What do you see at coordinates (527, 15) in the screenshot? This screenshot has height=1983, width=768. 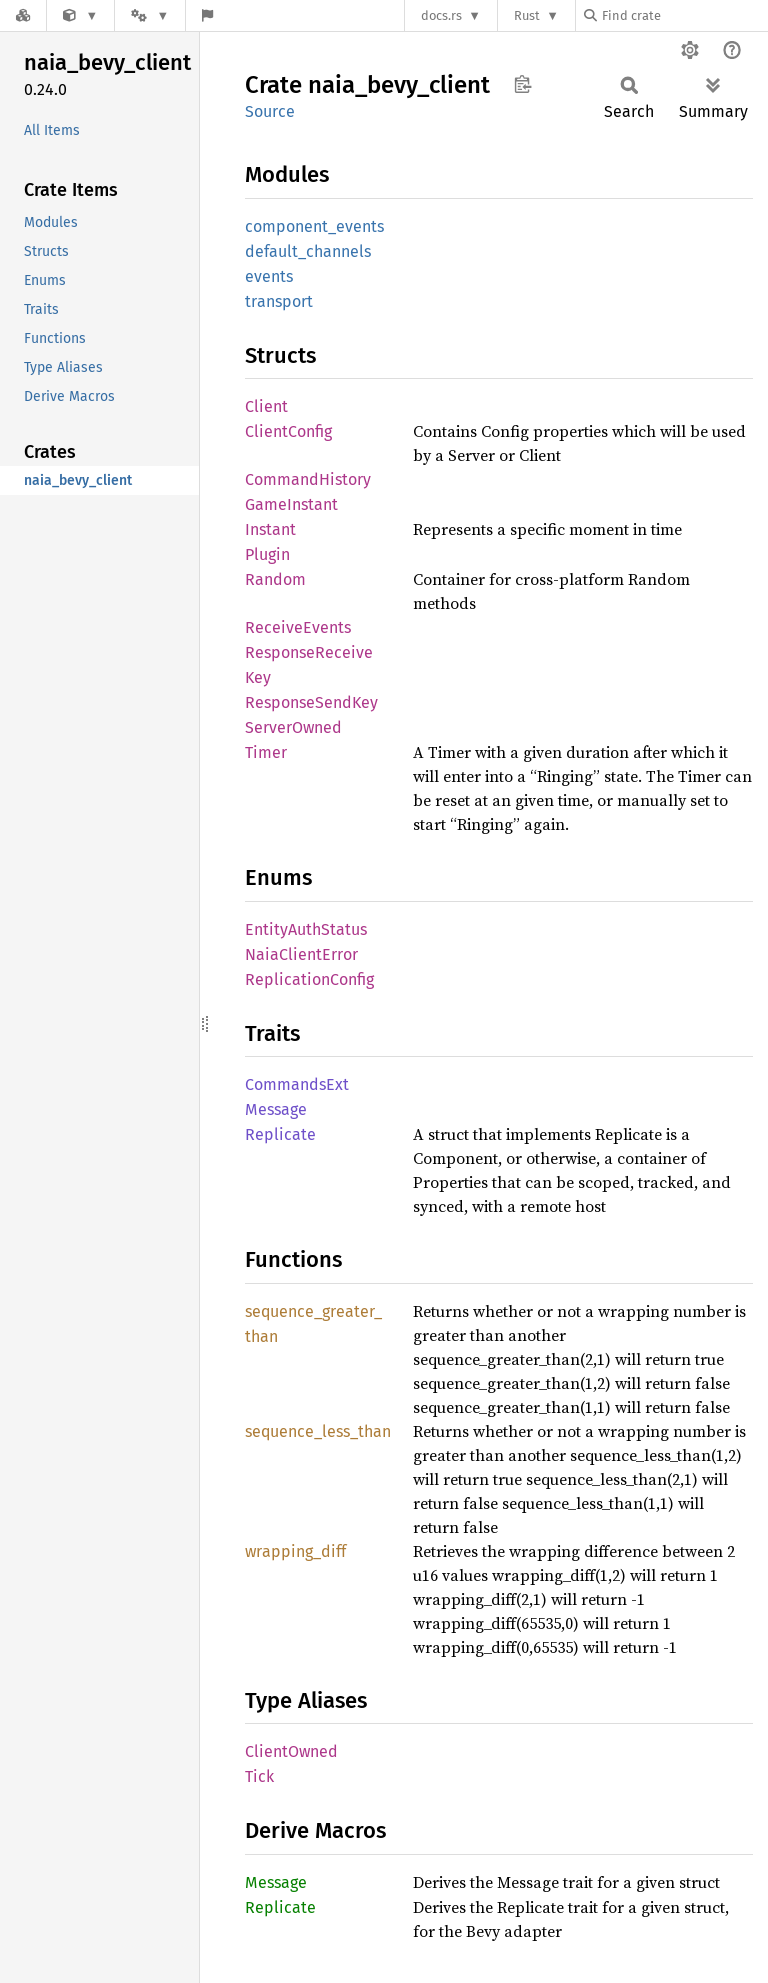 I see `Rust` at bounding box center [527, 15].